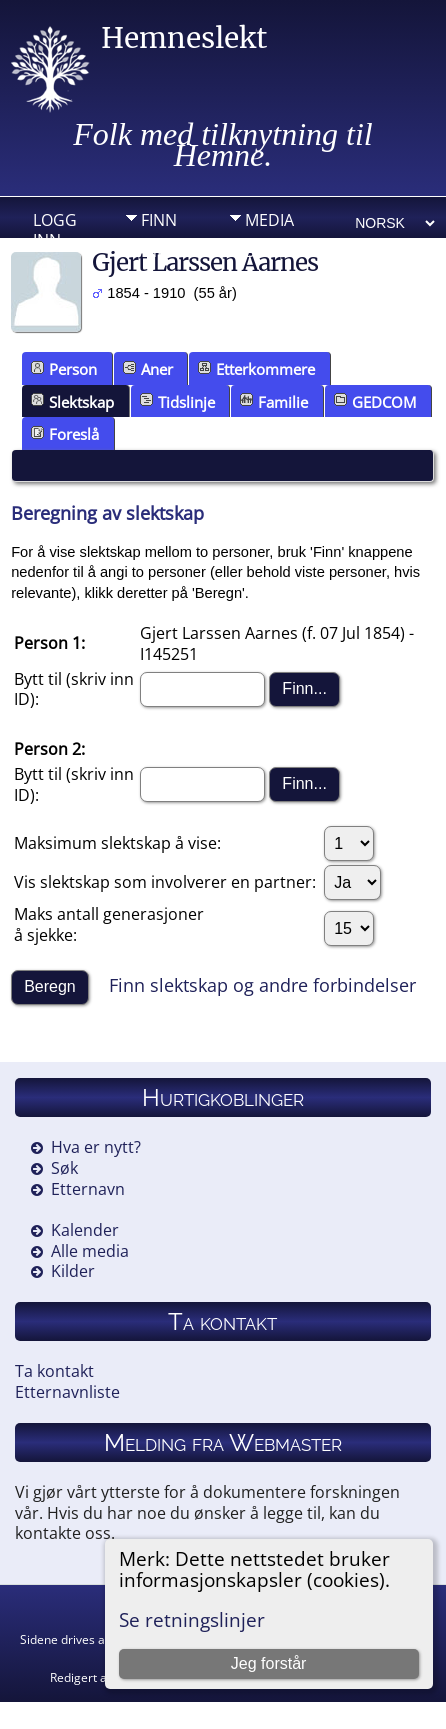  I want to click on Info, so click(159, 251).